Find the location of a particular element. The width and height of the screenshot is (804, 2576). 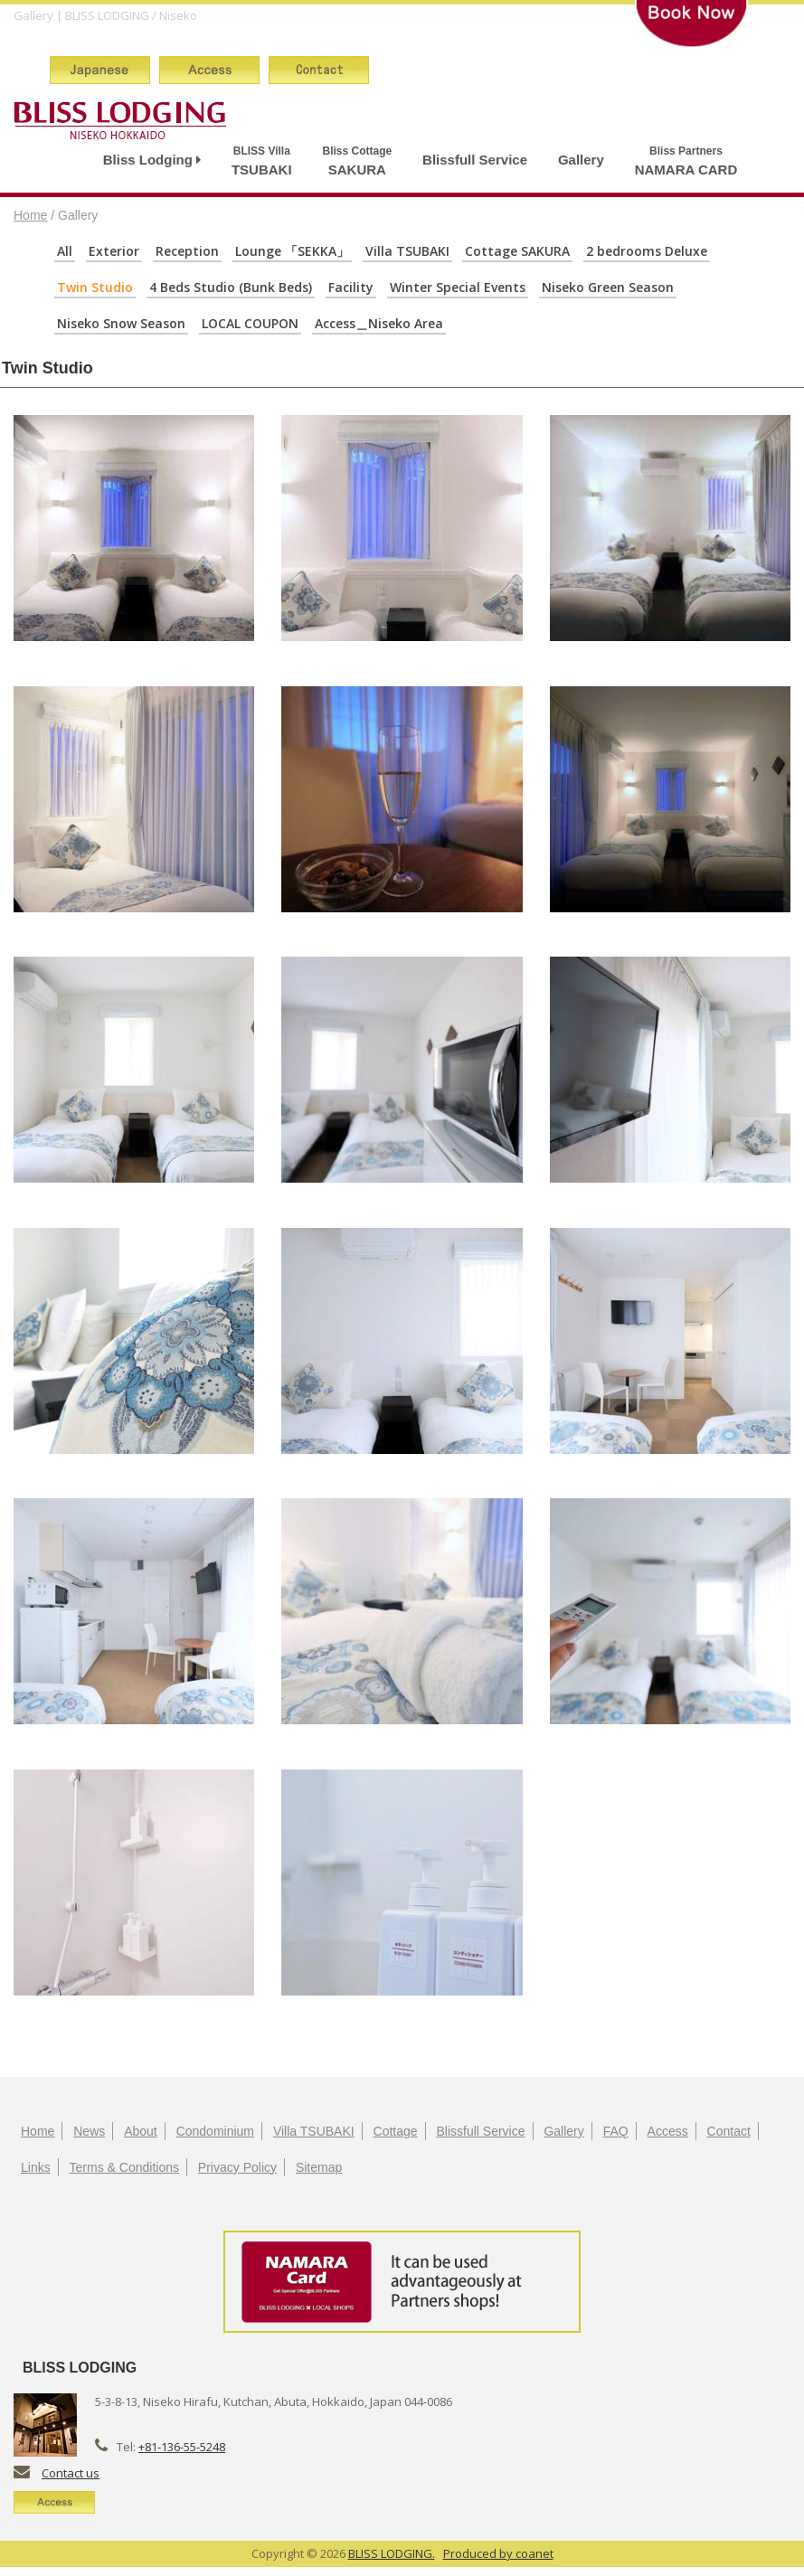

Blissfull Service is located at coordinates (474, 159).